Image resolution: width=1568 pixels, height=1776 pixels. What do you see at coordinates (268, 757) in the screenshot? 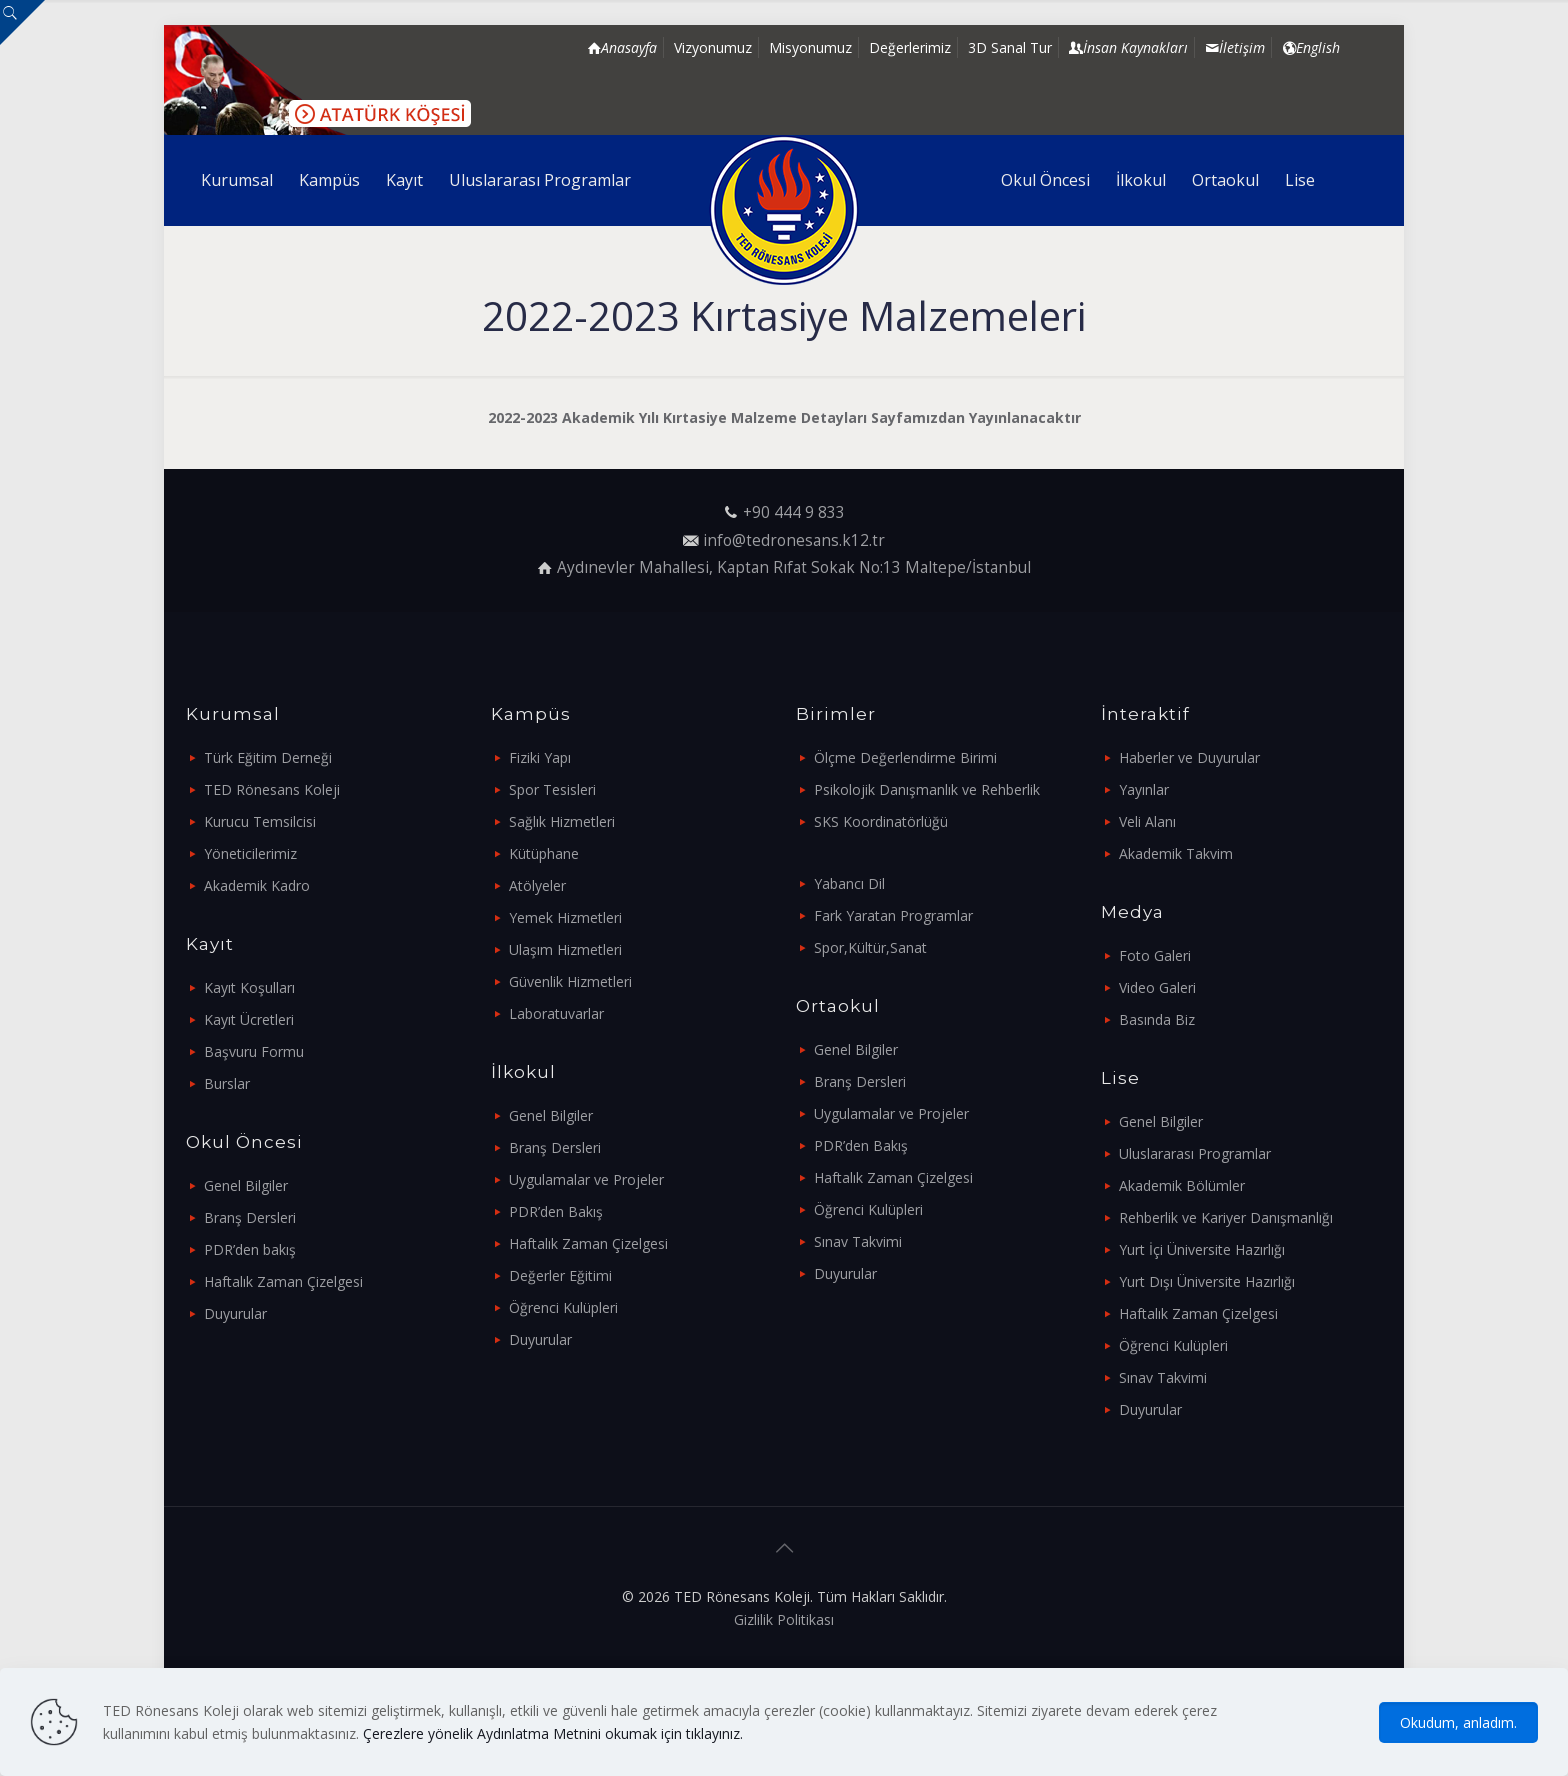
I see `Türk Eğitim Derneği` at bounding box center [268, 757].